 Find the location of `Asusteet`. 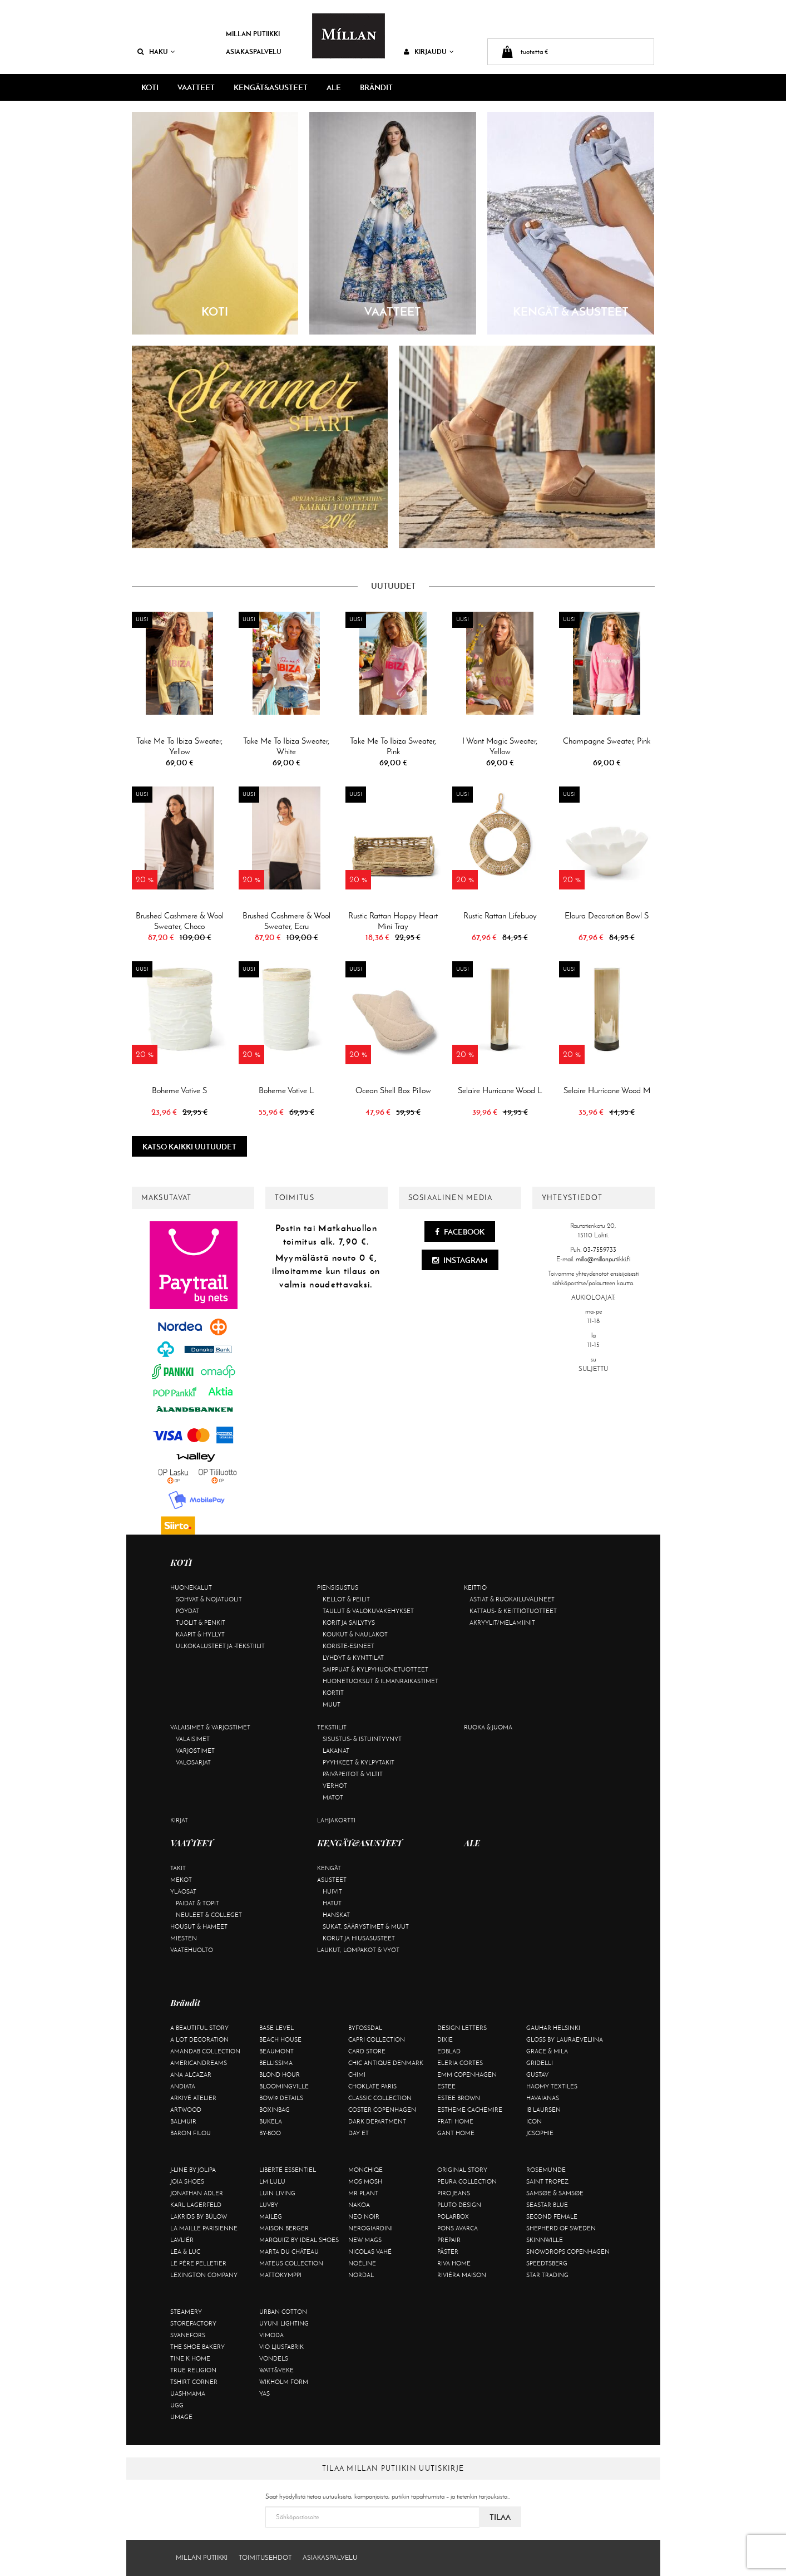

Asusteet is located at coordinates (332, 1880).